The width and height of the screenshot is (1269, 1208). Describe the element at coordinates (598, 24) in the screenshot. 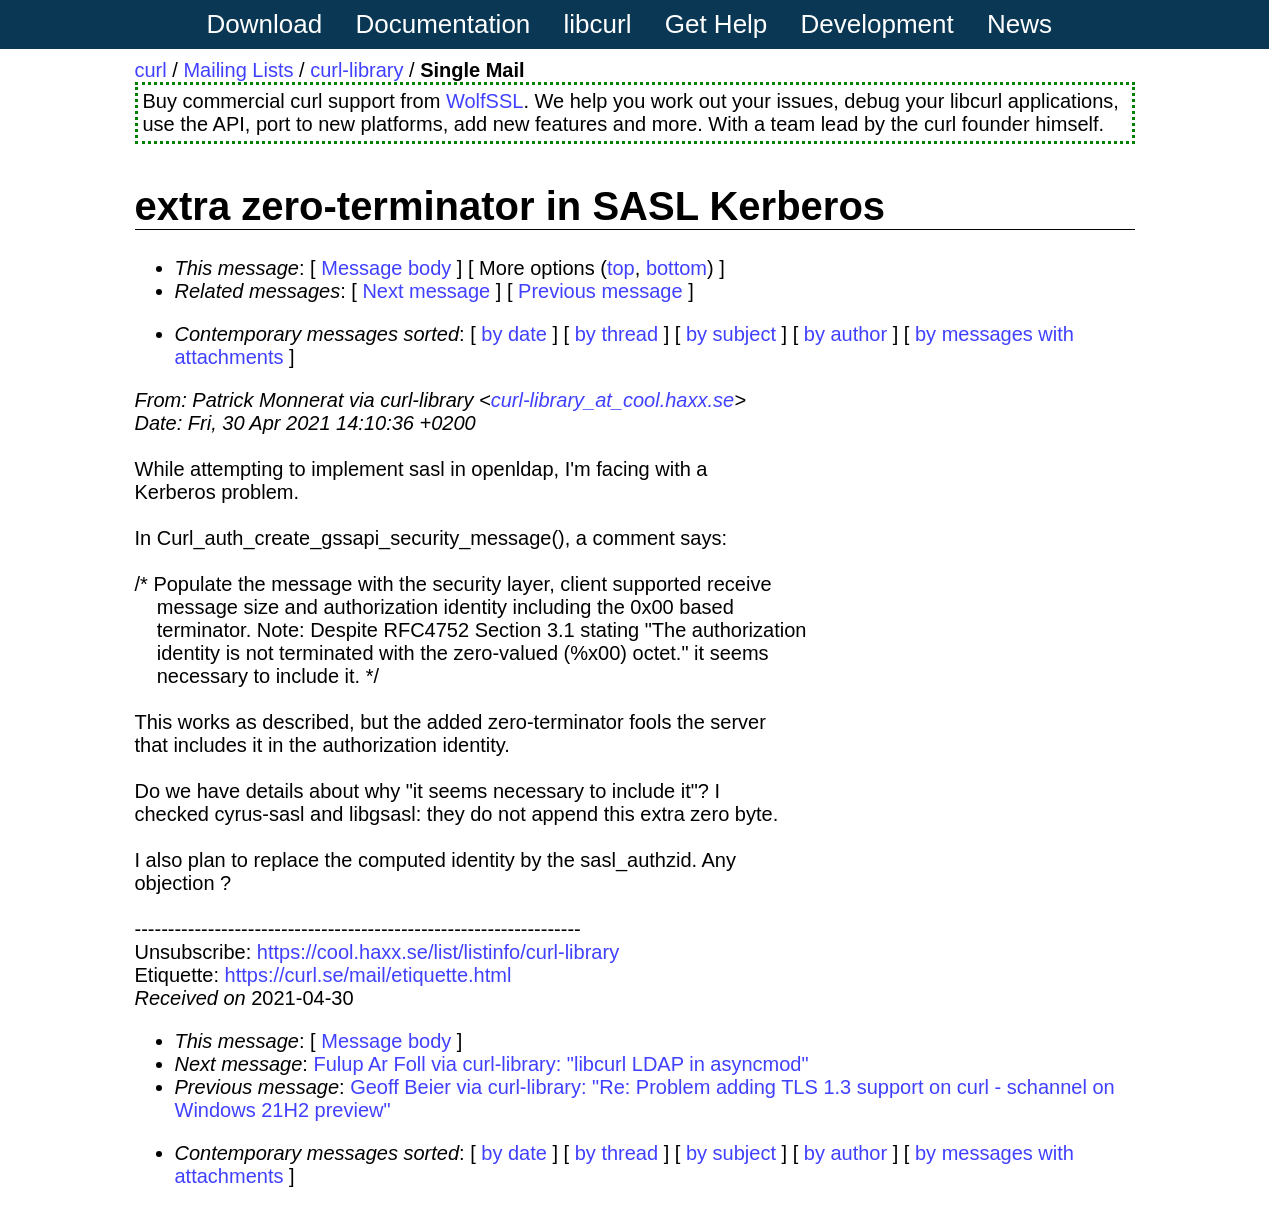

I see `libcurl` at that location.